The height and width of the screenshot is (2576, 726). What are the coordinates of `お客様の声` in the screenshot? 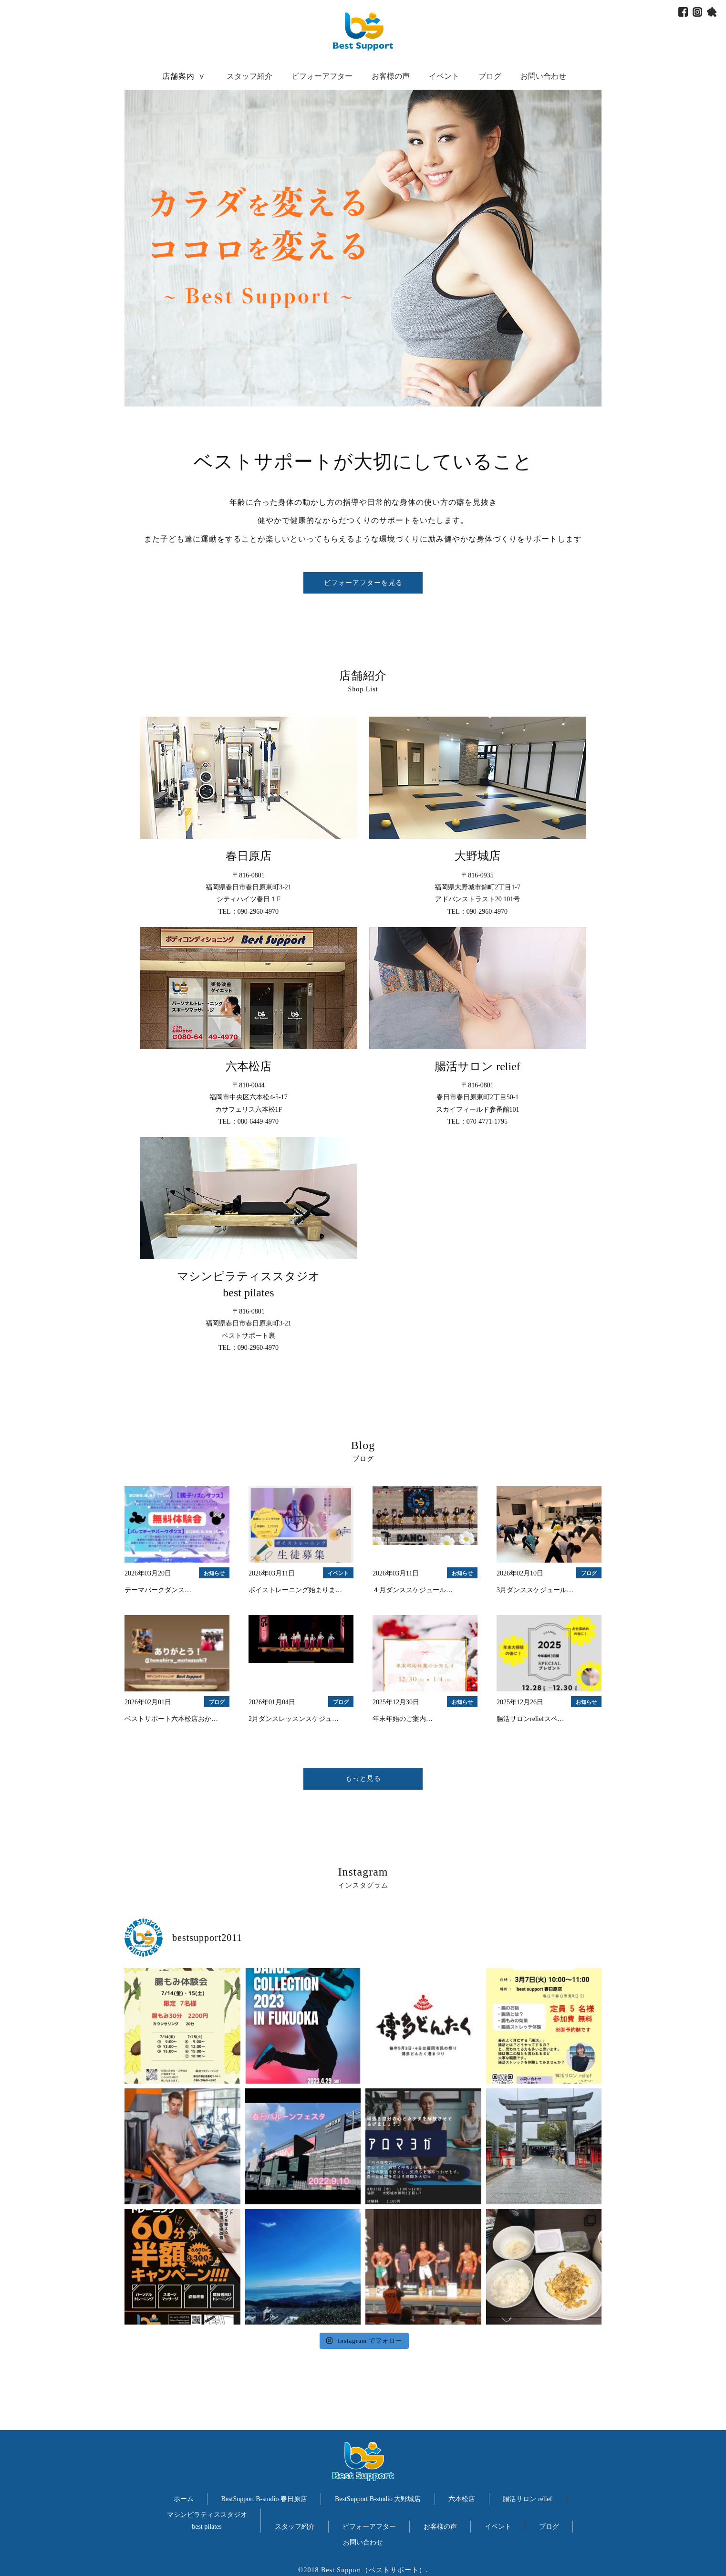 It's located at (391, 76).